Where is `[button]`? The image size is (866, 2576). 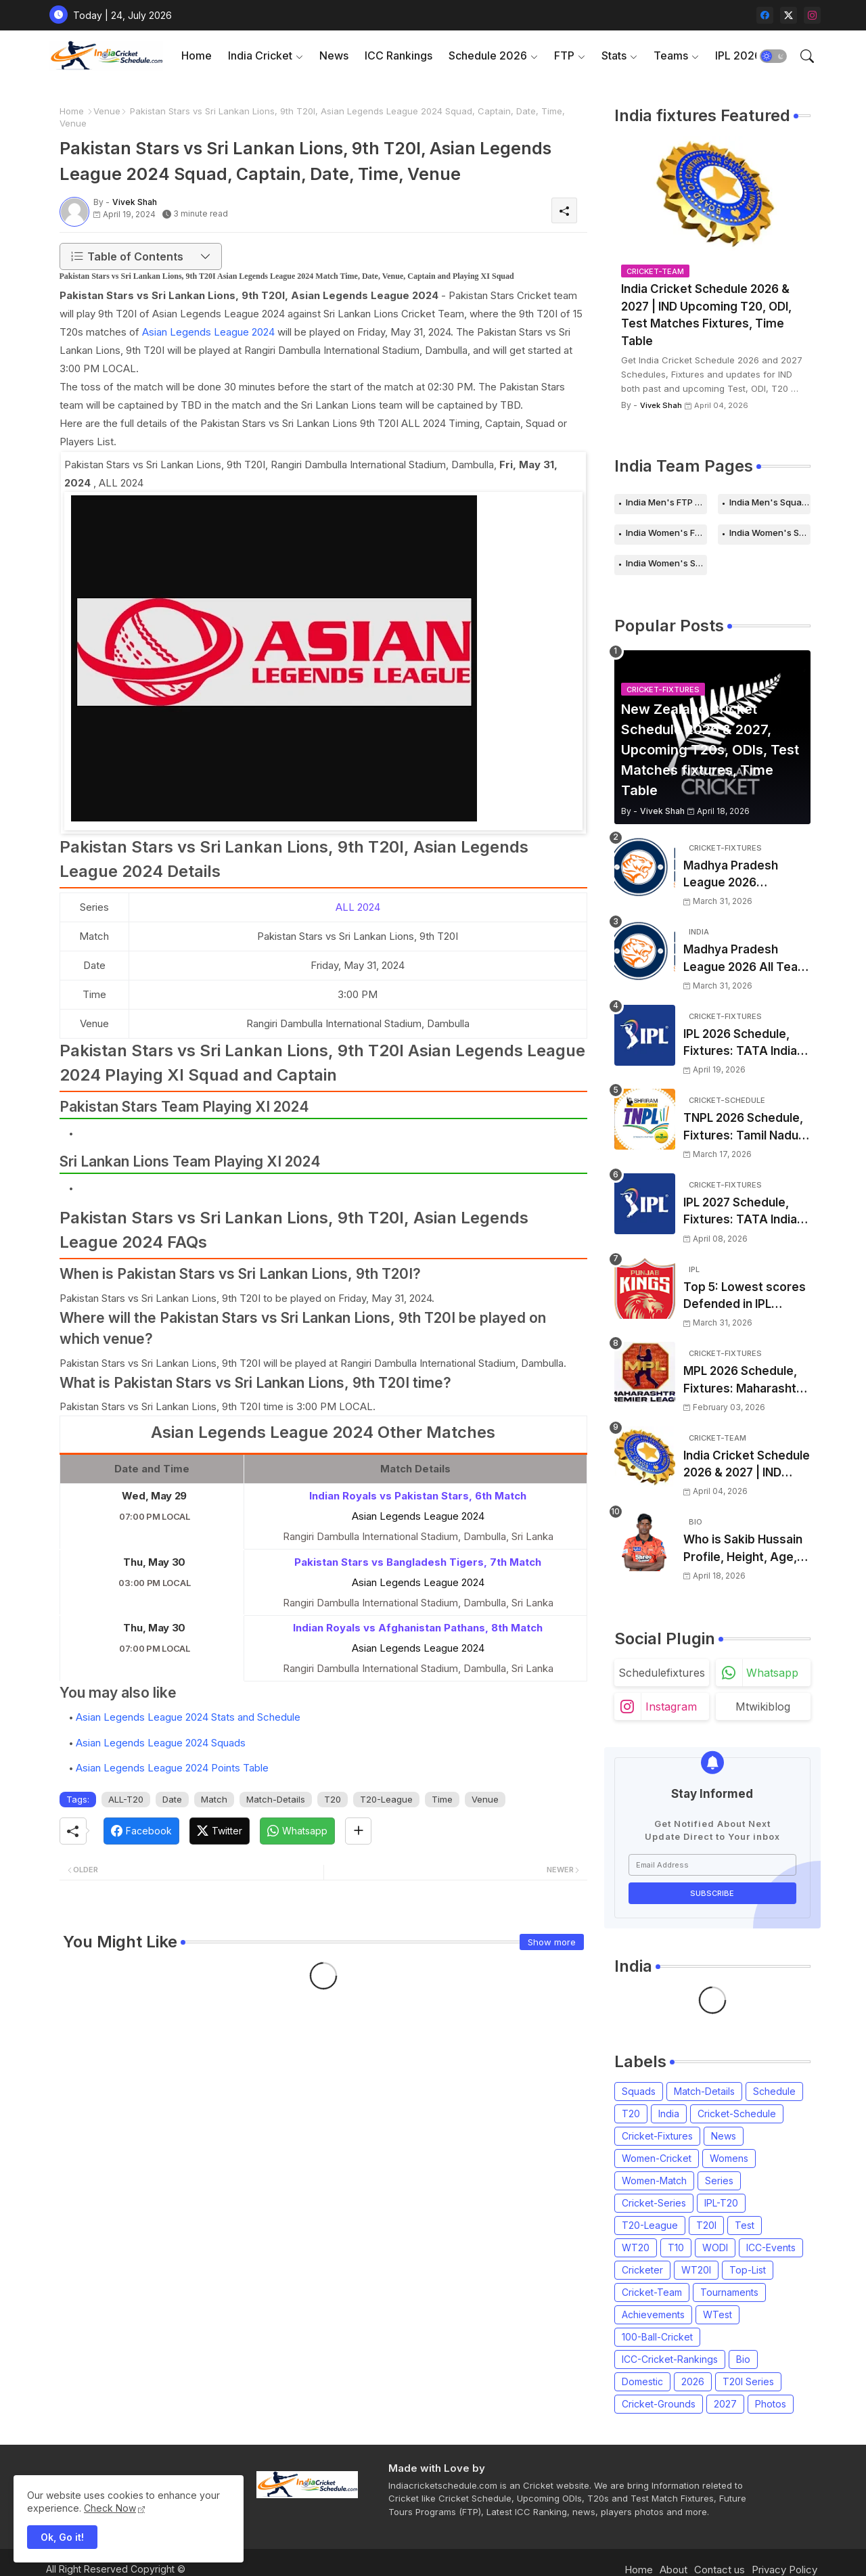
[button] is located at coordinates (773, 56).